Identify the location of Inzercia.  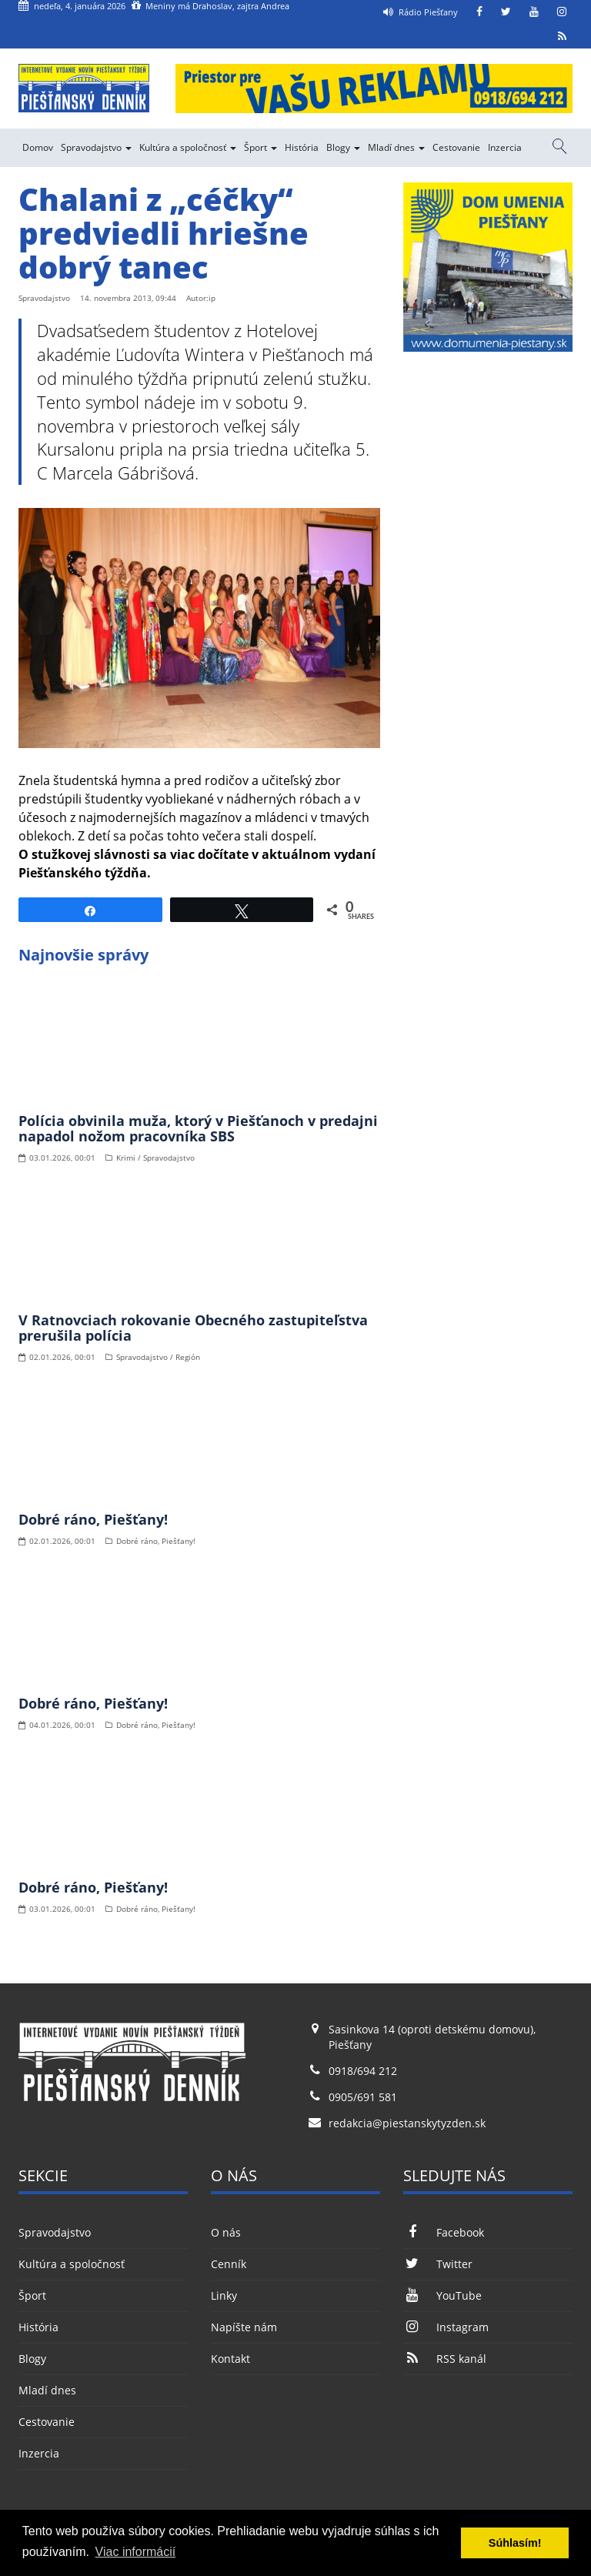
(505, 147).